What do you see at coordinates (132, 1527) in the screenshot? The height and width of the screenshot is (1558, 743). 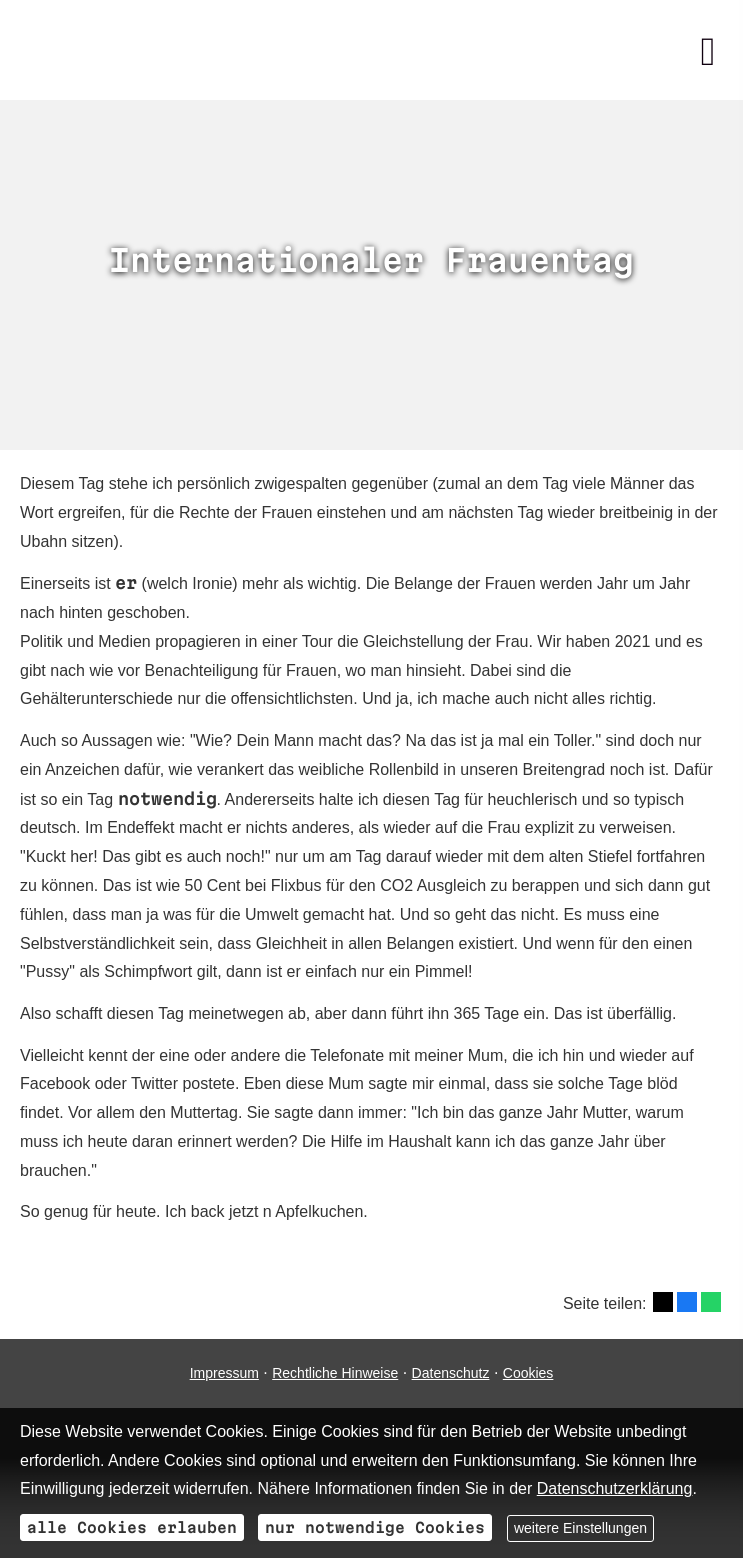 I see `alle Cookies erlauben [button]` at bounding box center [132, 1527].